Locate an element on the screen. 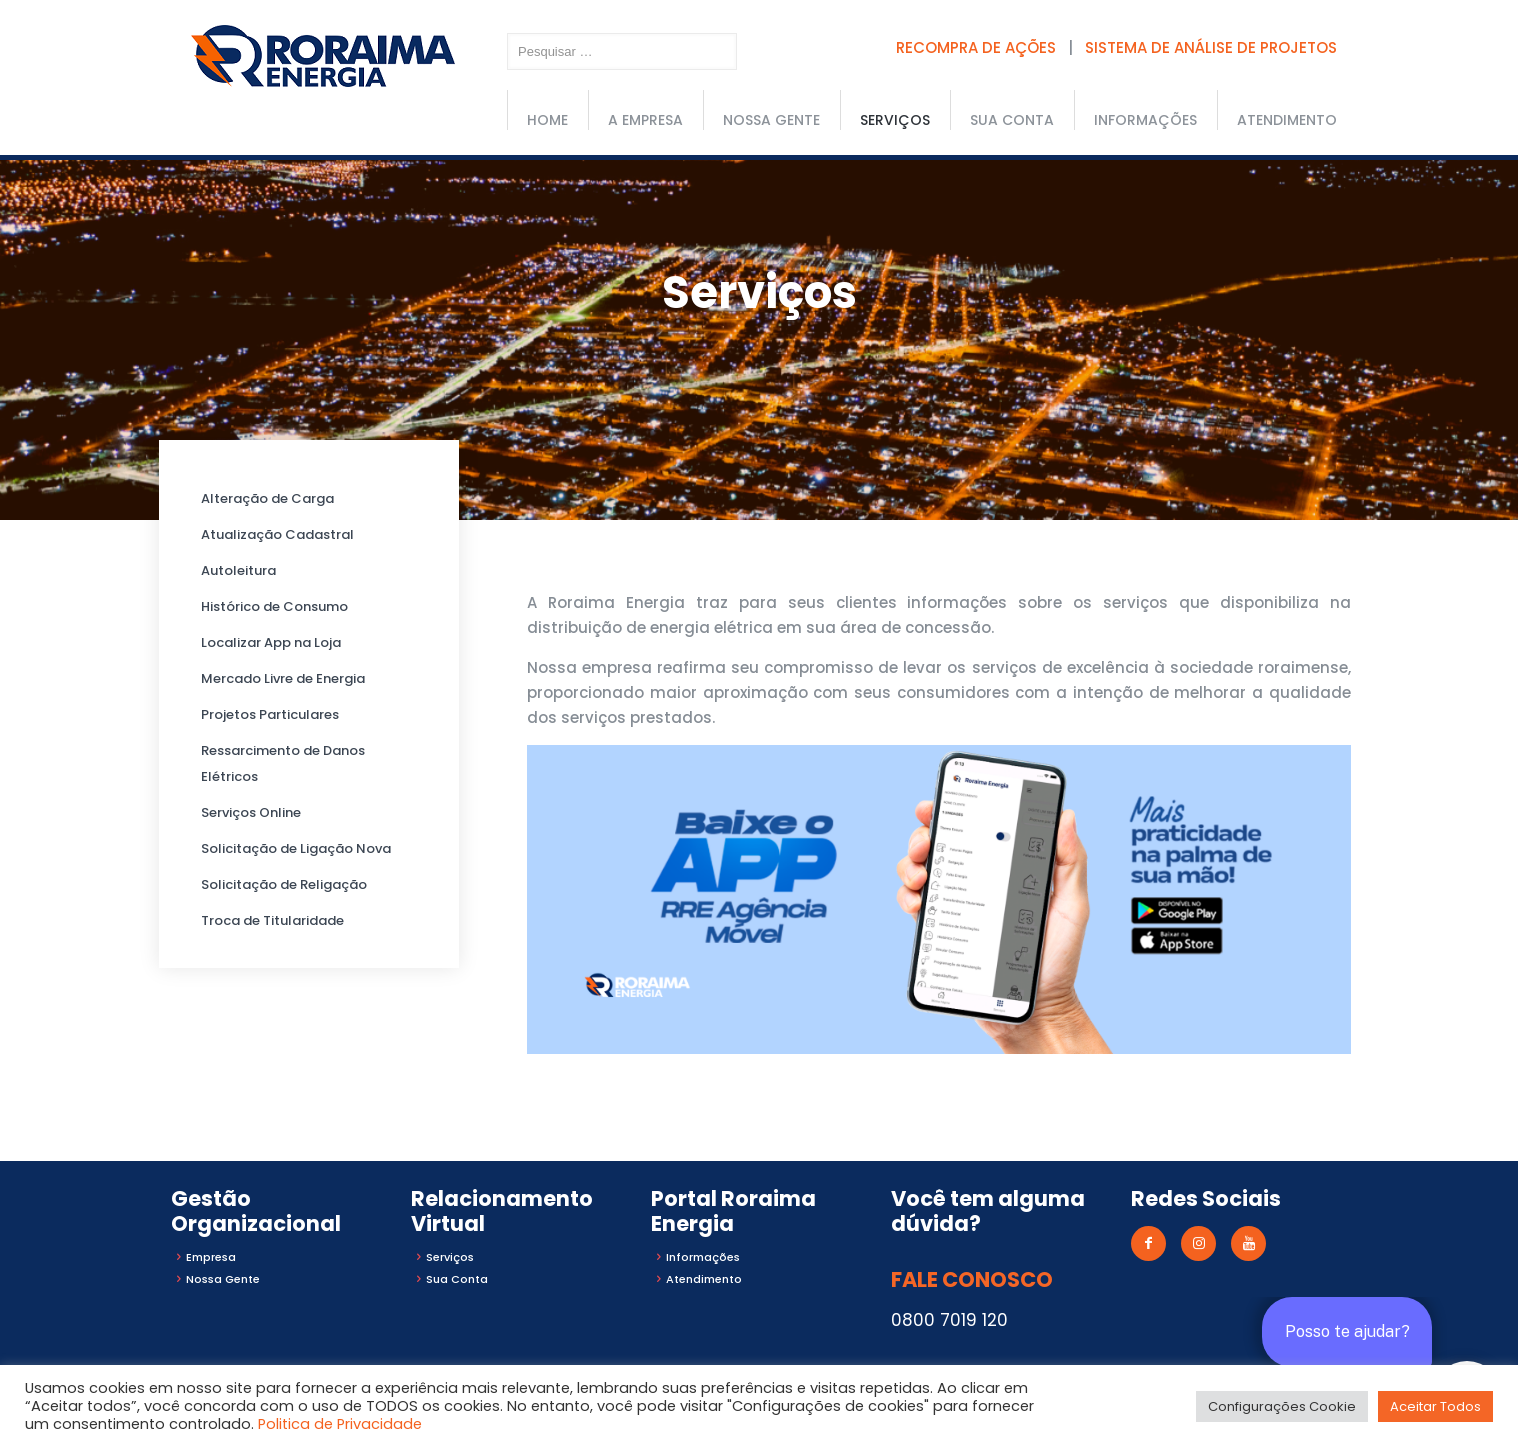 The height and width of the screenshot is (1447, 1518). Alteração de Carga is located at coordinates (267, 498).